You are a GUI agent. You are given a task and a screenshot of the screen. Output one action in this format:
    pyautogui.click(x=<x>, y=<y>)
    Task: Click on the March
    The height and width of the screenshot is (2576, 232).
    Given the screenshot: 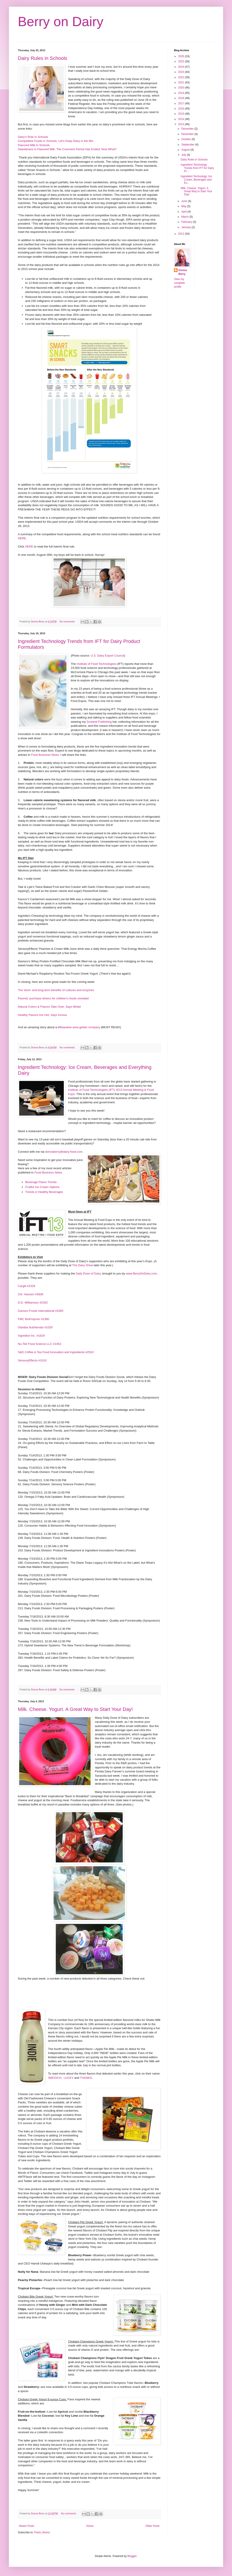 What is the action you would take?
    pyautogui.click(x=185, y=216)
    